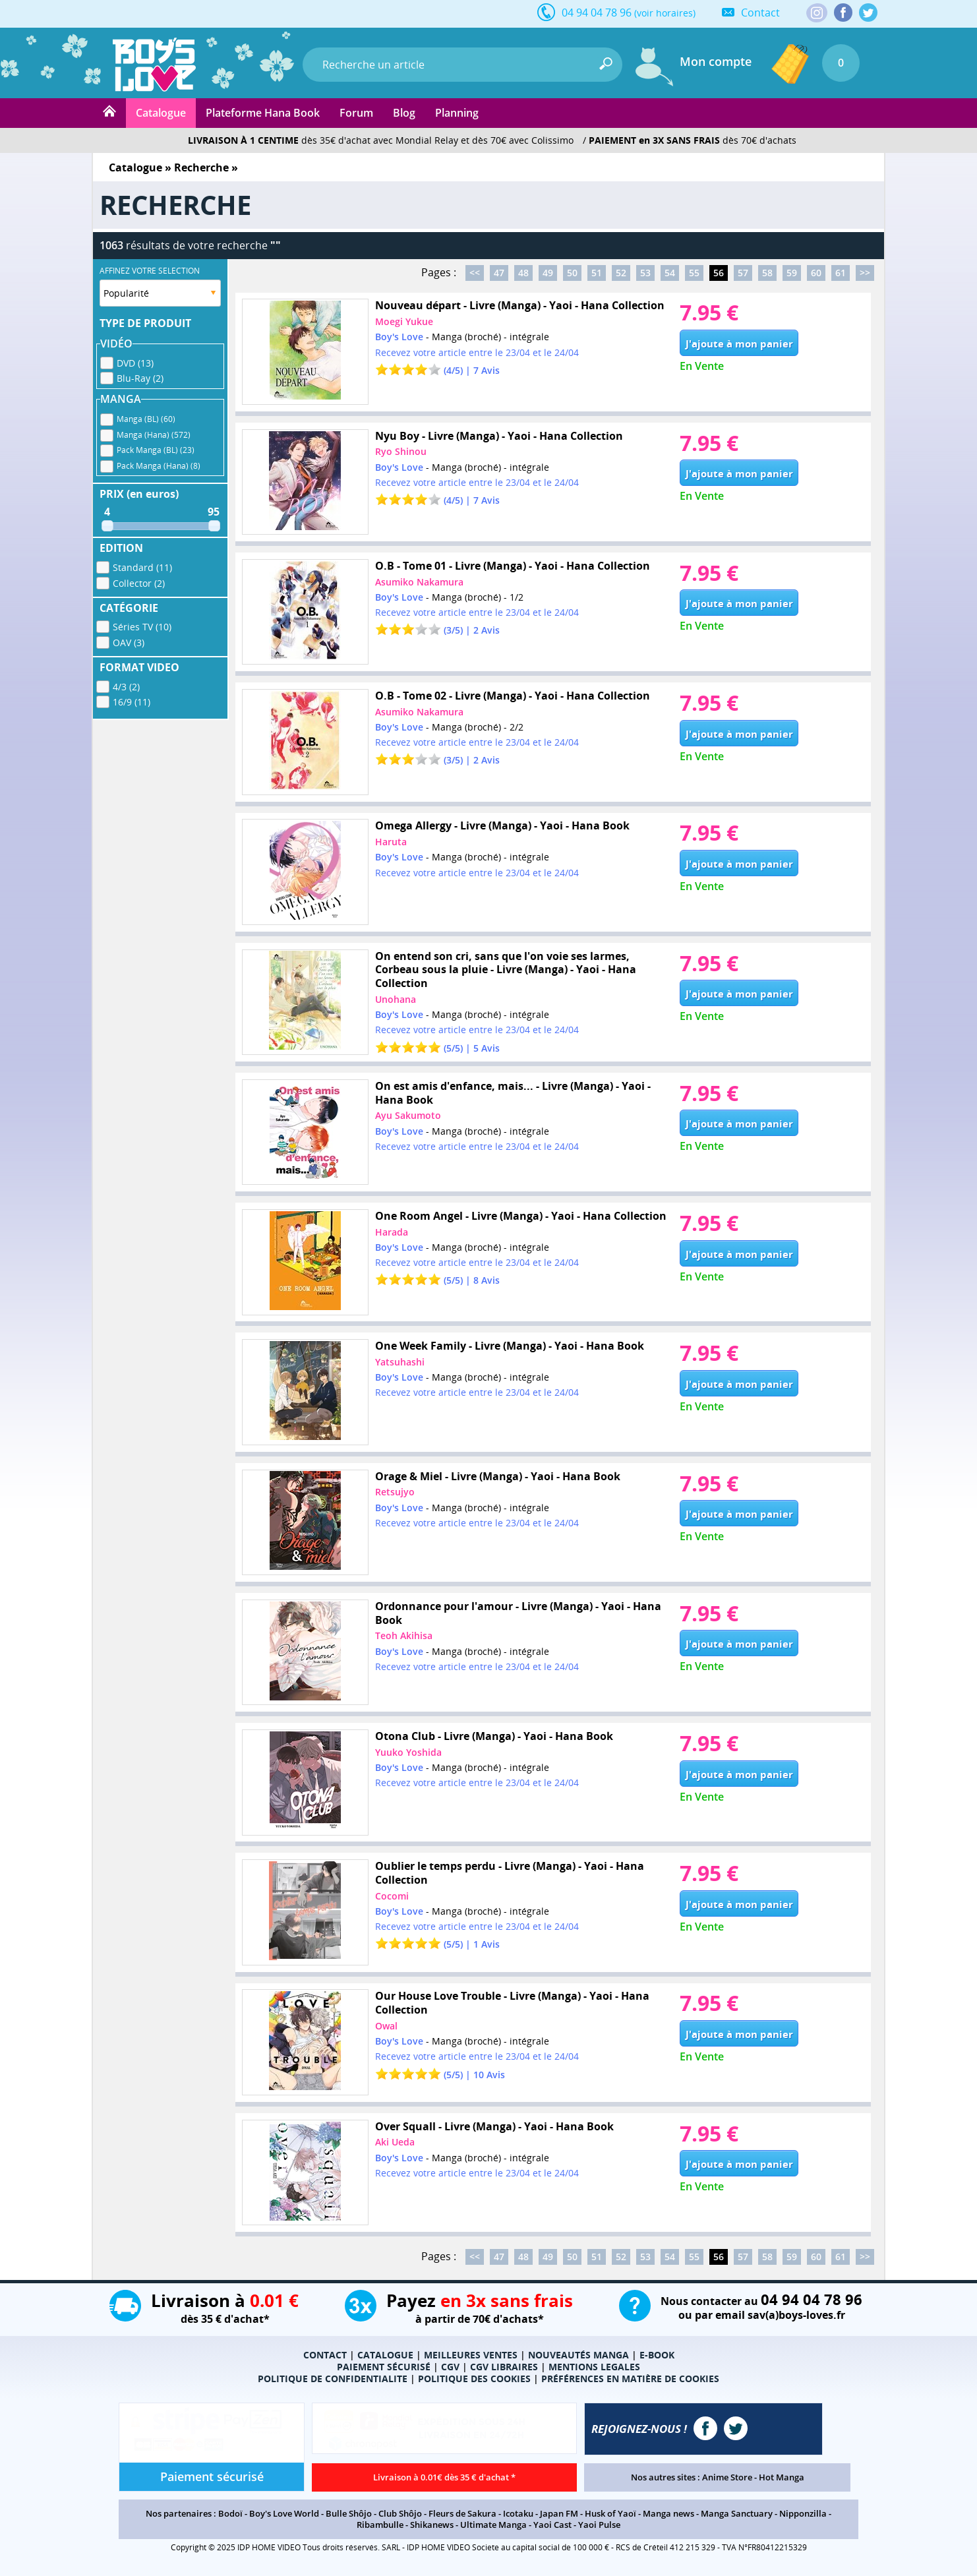 The width and height of the screenshot is (977, 2576). I want to click on Husk of Yaoï, so click(610, 2513).